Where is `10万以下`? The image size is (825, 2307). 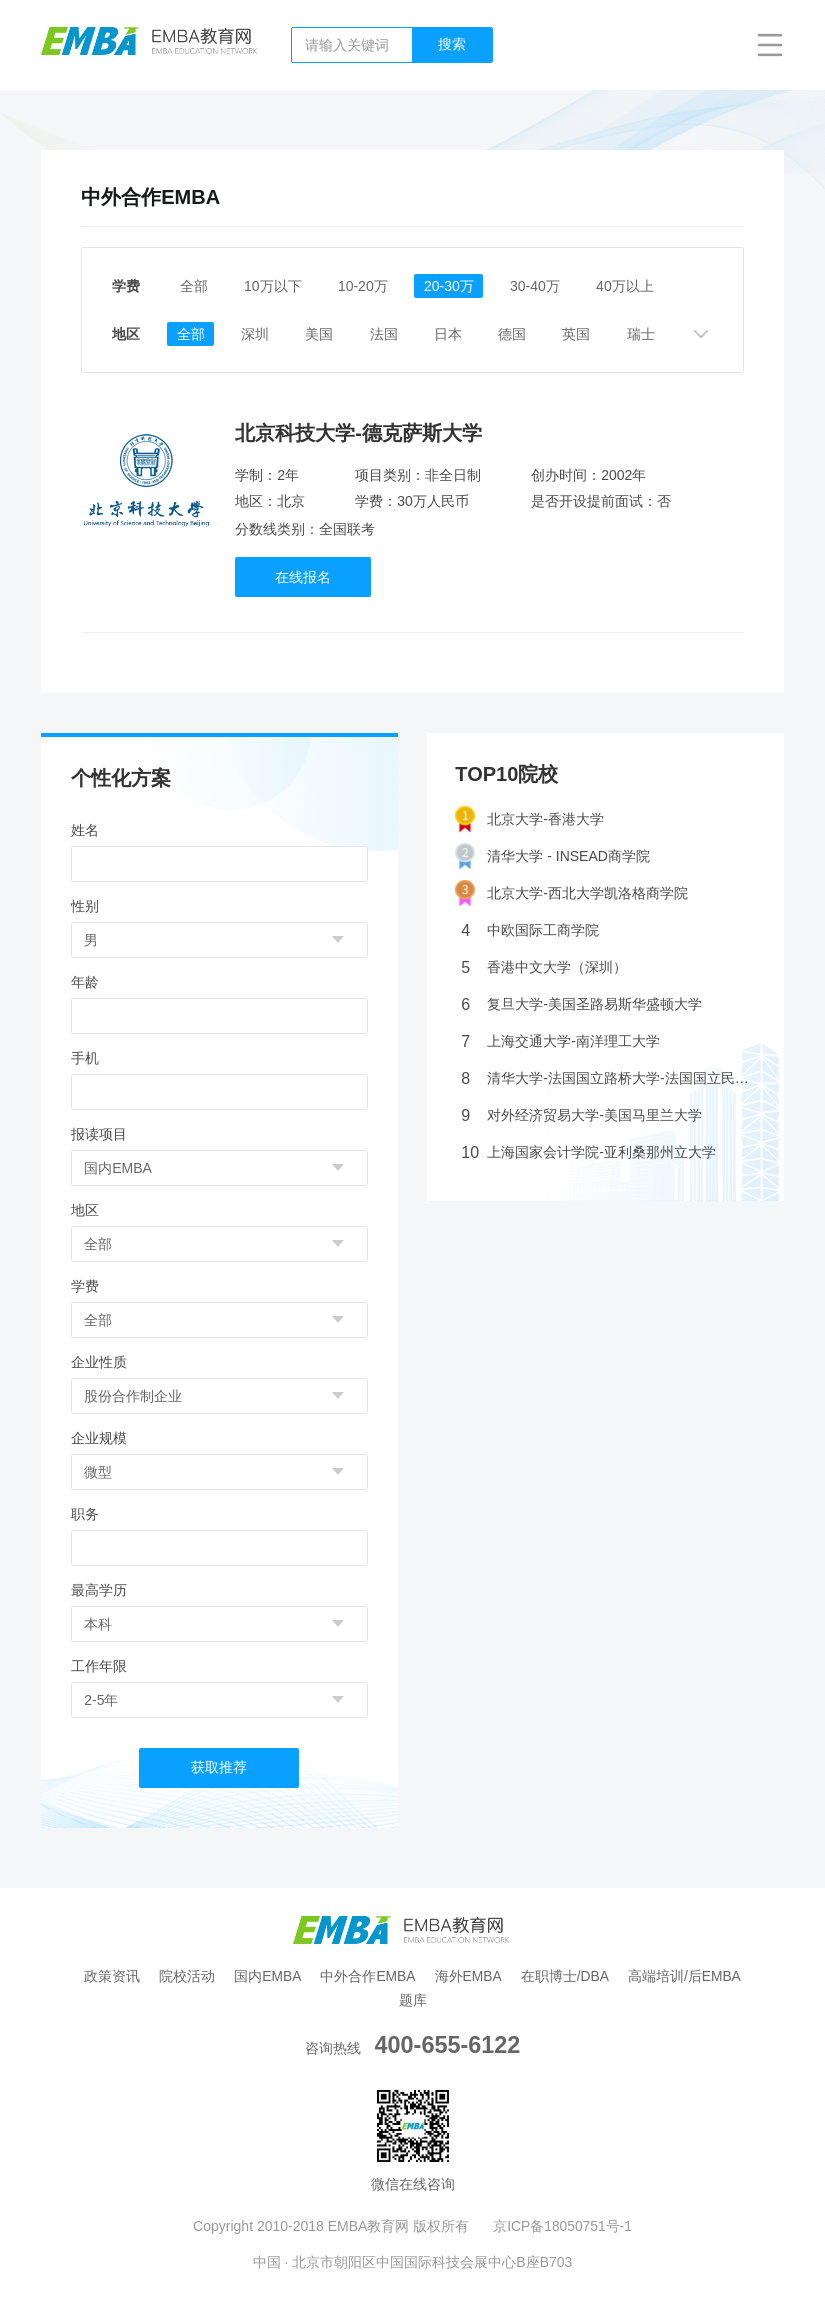
10万以下 is located at coordinates (275, 286).